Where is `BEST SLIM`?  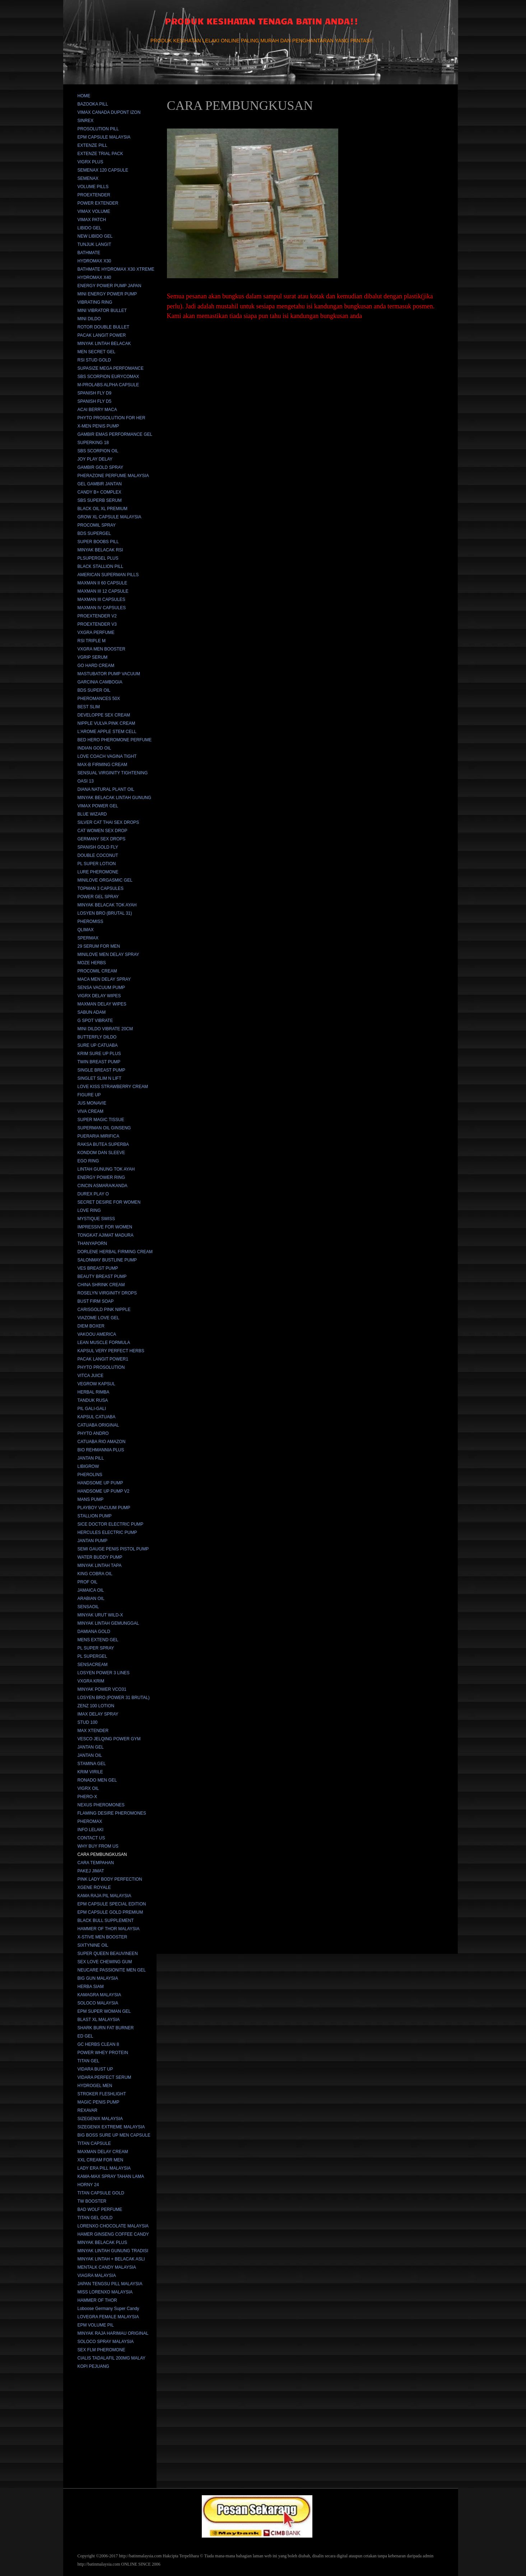 BEST SLIM is located at coordinates (89, 706).